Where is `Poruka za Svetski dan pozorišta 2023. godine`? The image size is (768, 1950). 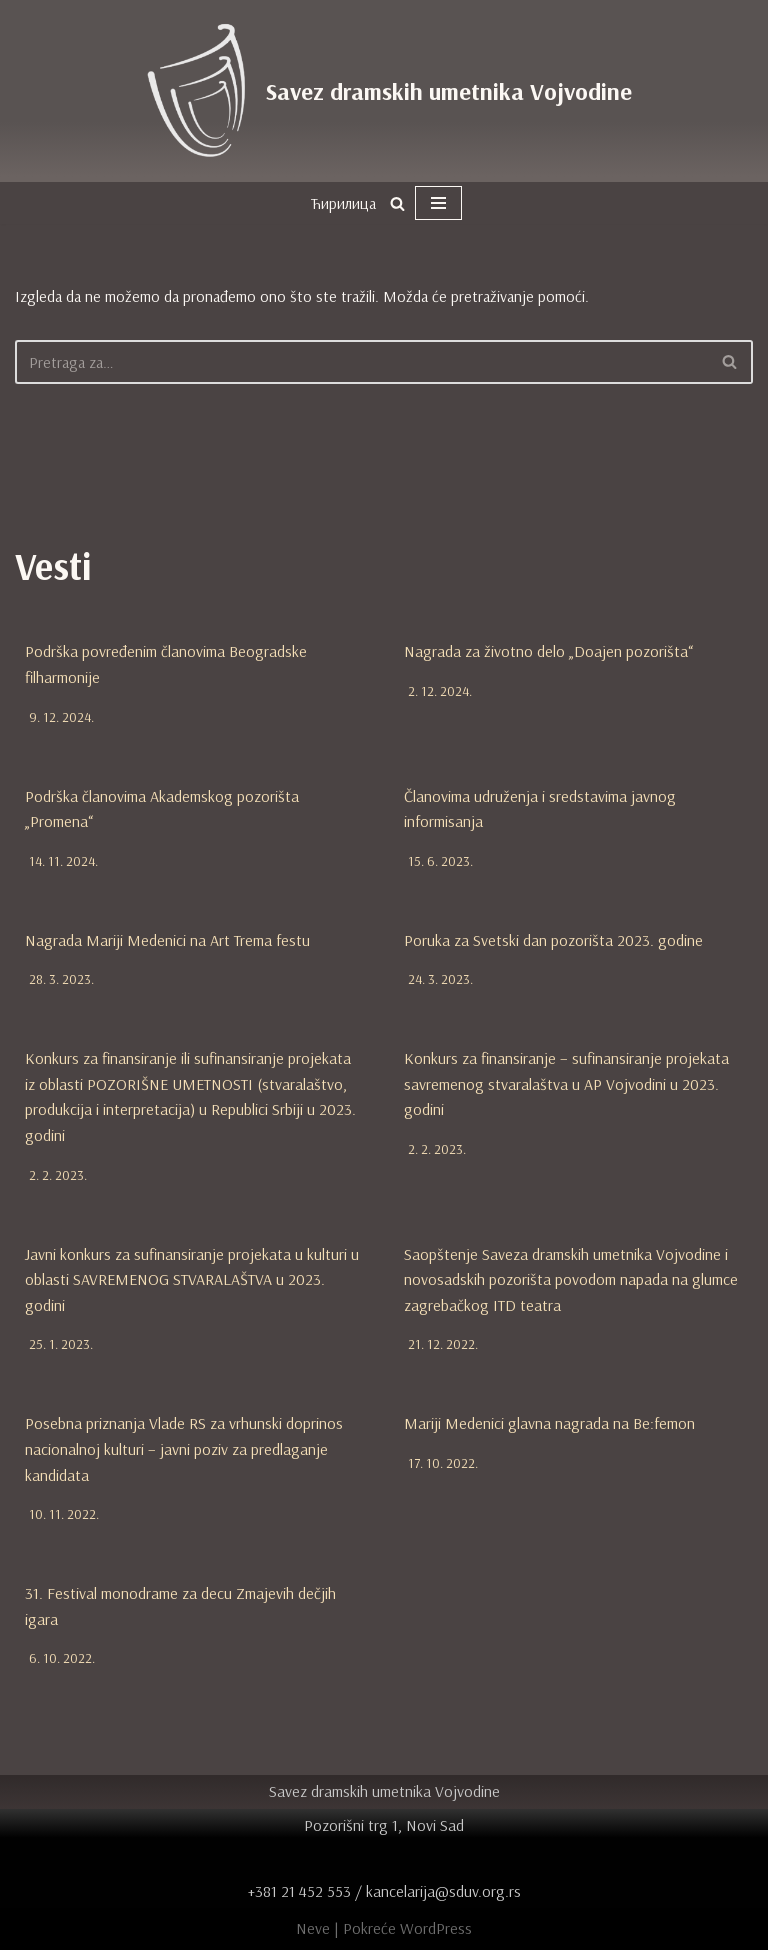
Poruka za Svetski dan pozorišta 2023. godine is located at coordinates (553, 940).